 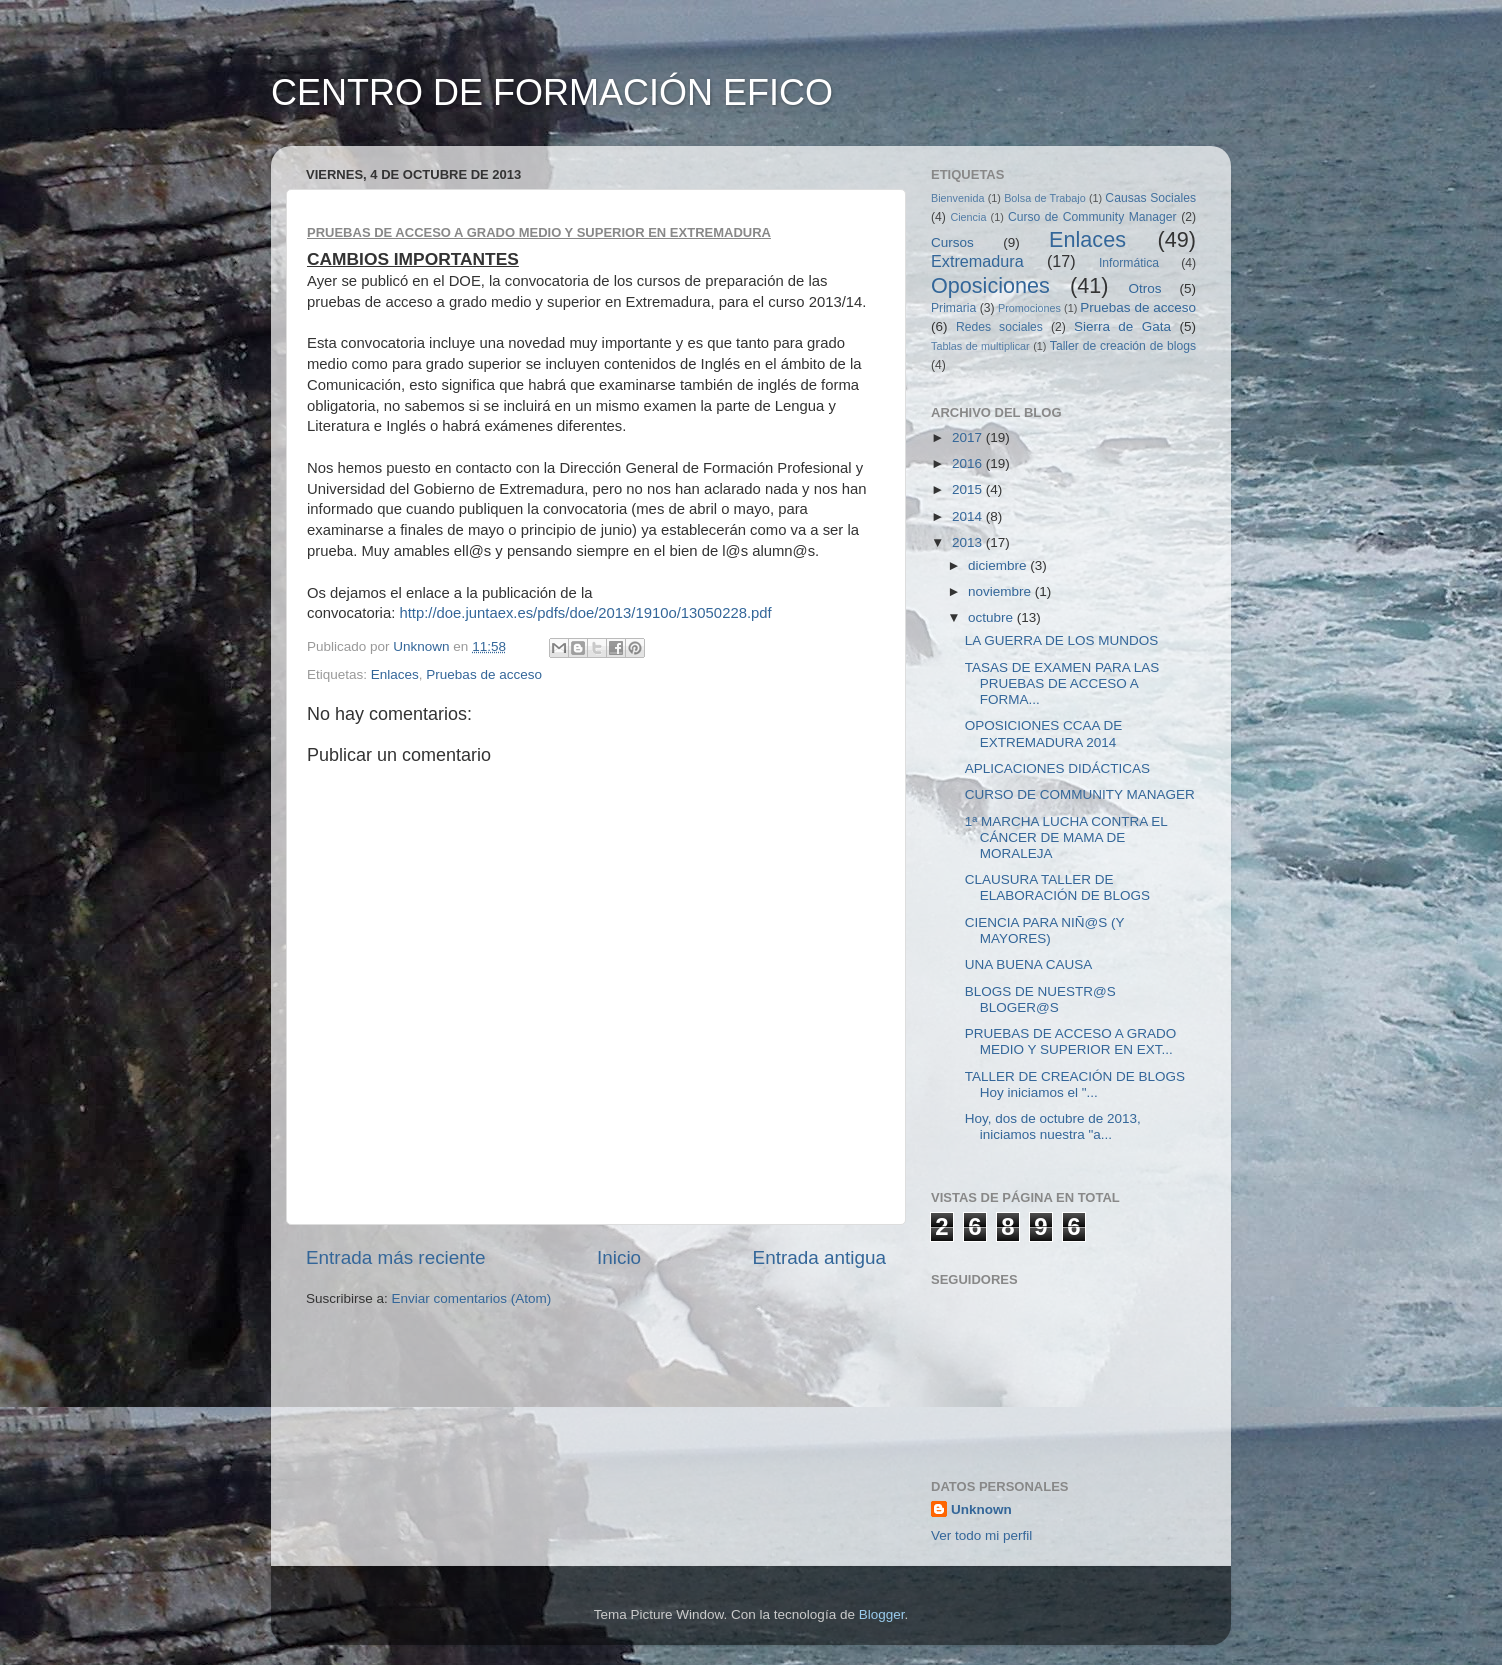 I want to click on OPOSICIONES CCAA DE EXTREMADURA 2014, so click(x=1044, y=733).